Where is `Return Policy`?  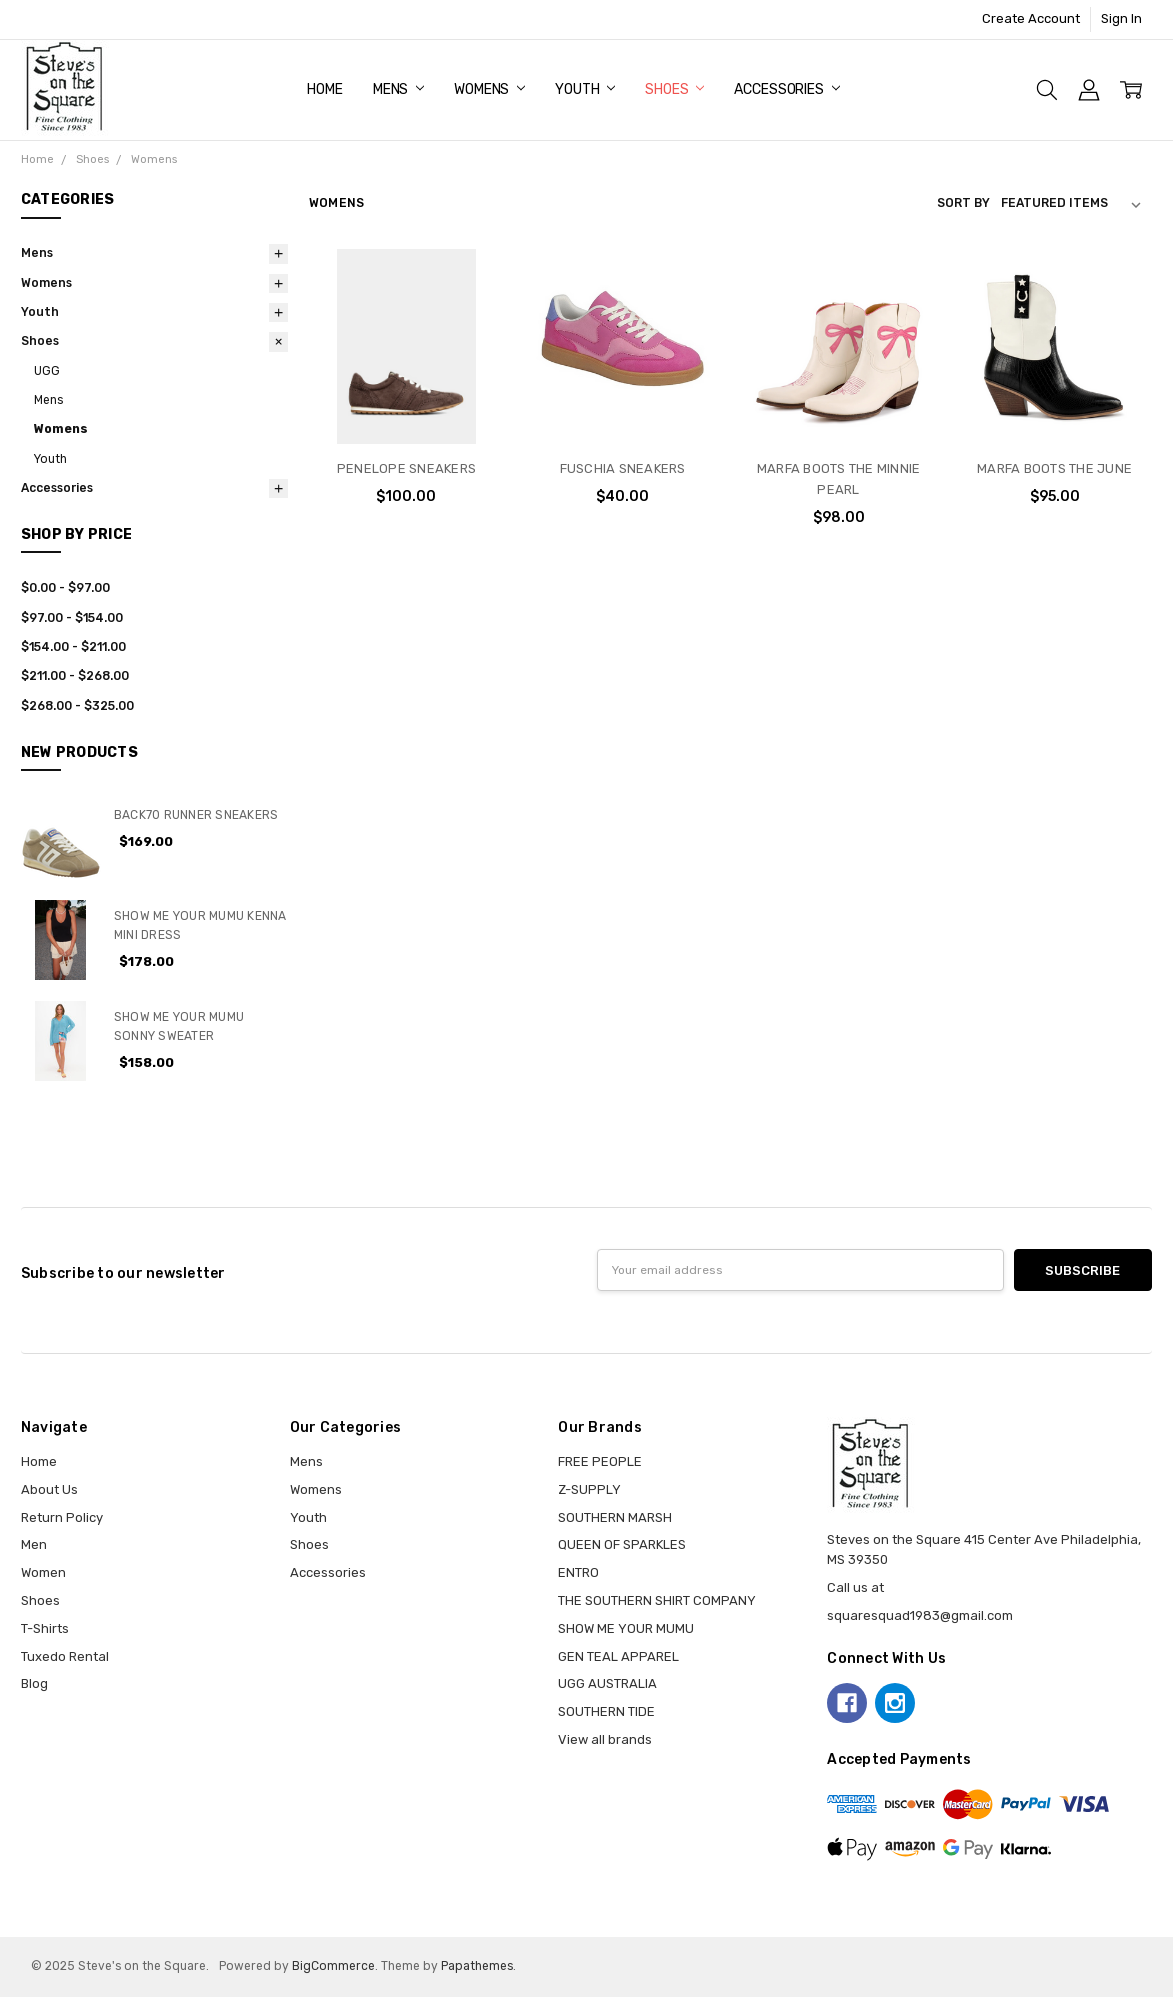 Return Policy is located at coordinates (62, 1517).